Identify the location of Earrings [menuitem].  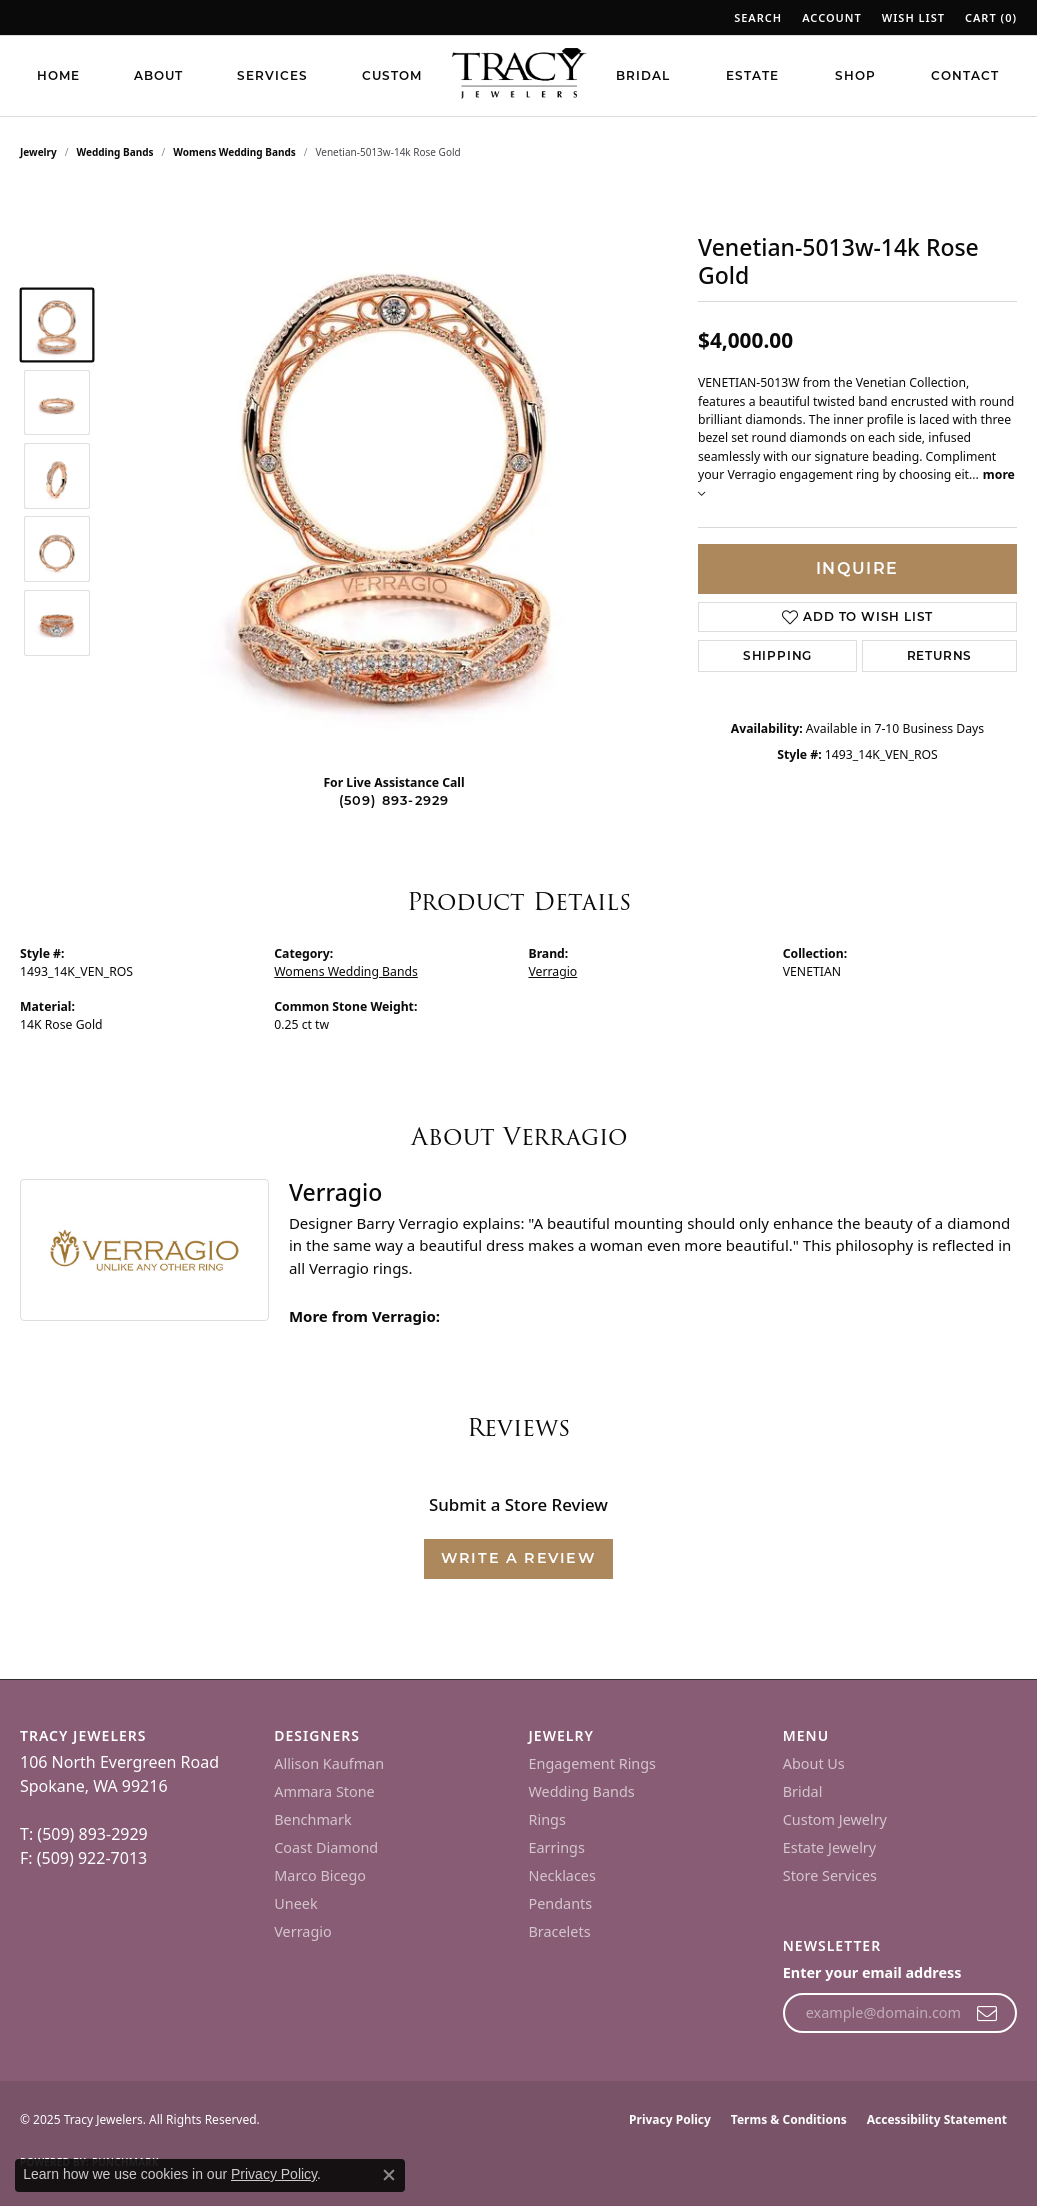
(557, 1847).